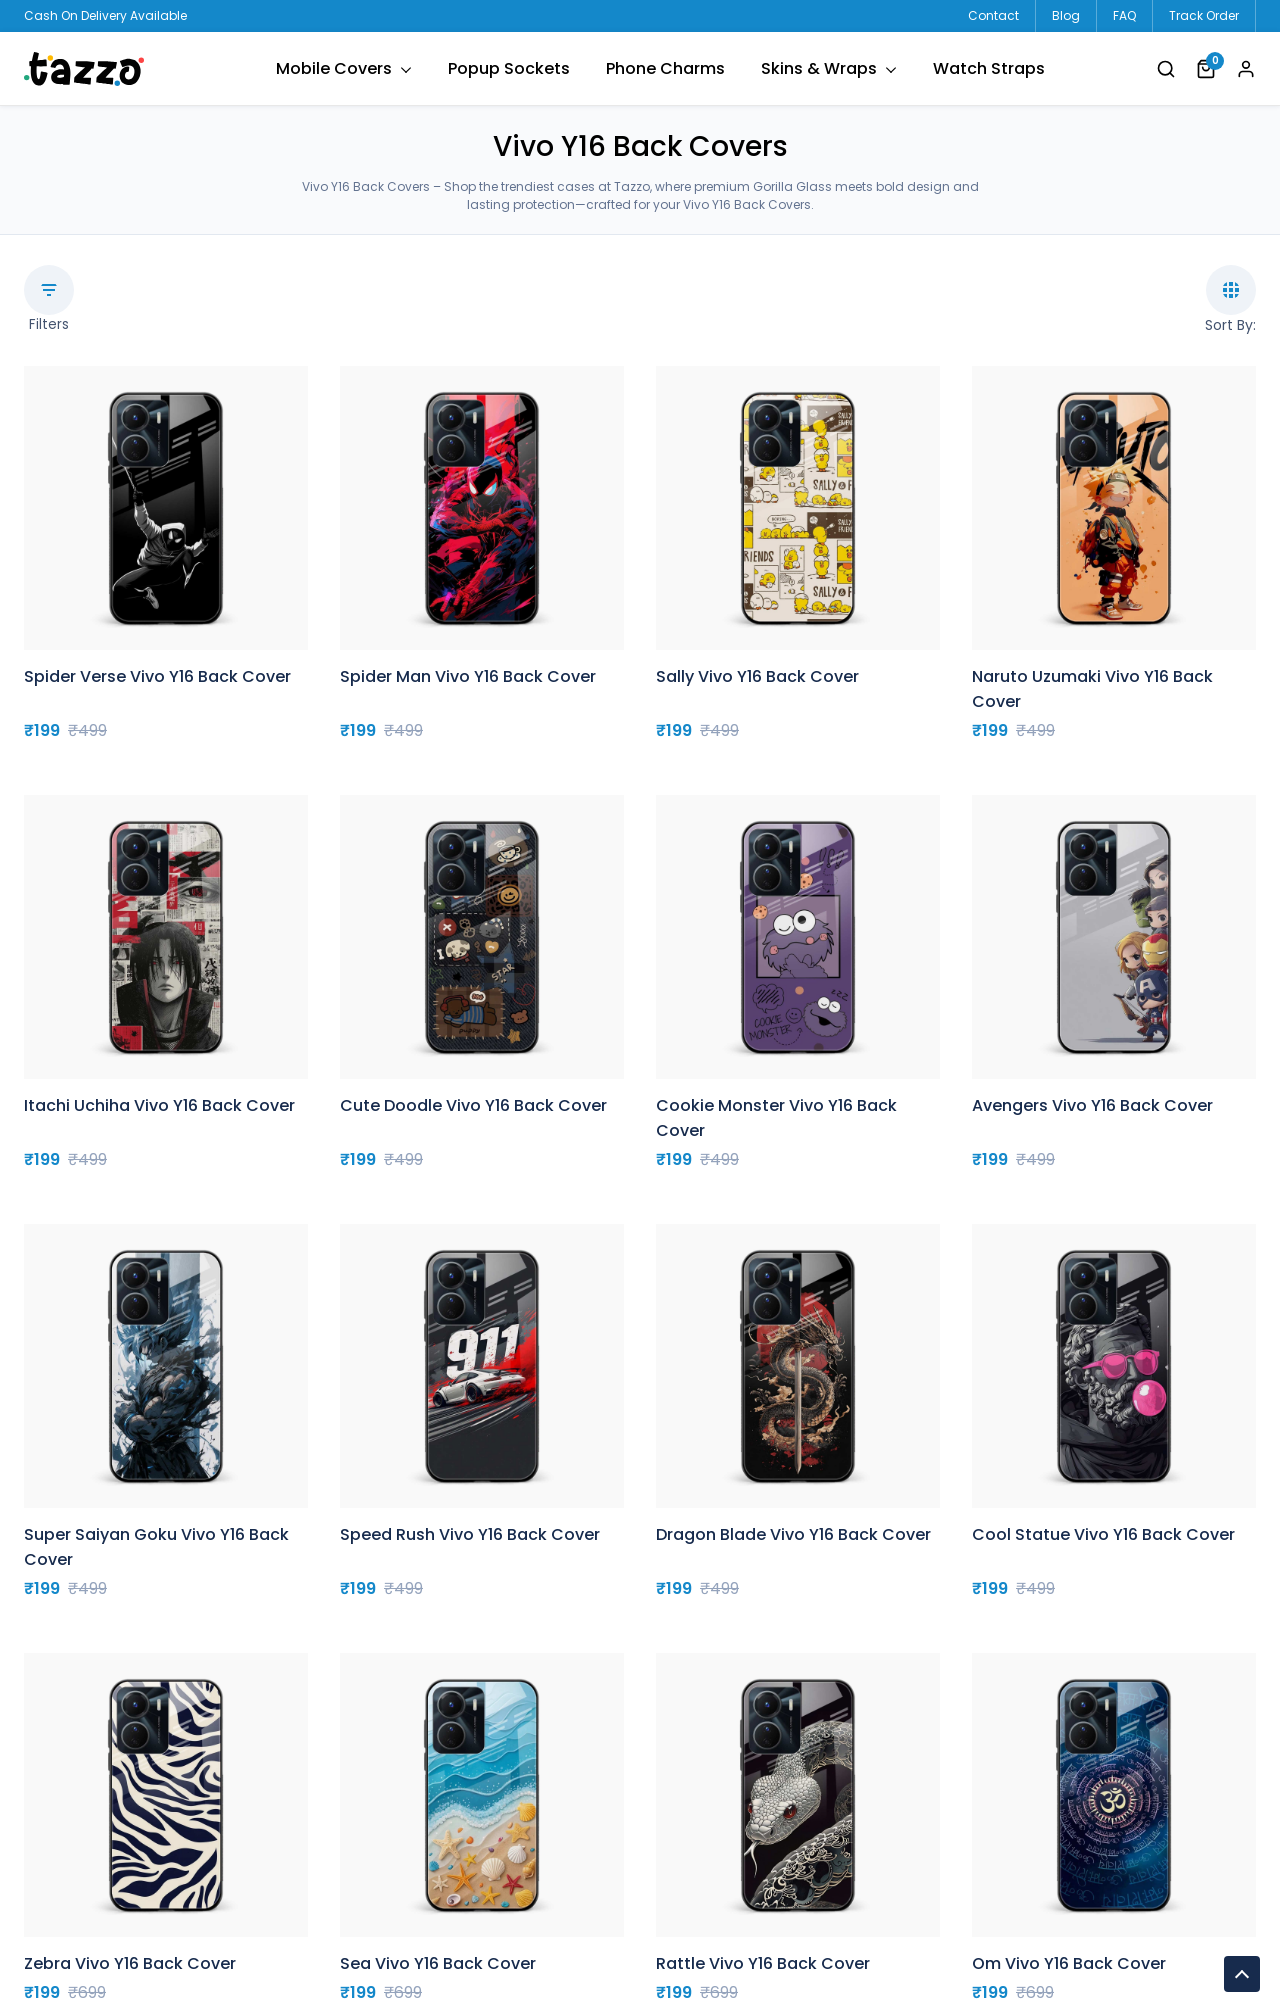 The height and width of the screenshot is (2012, 1280). I want to click on Mobile Covers, so click(334, 68).